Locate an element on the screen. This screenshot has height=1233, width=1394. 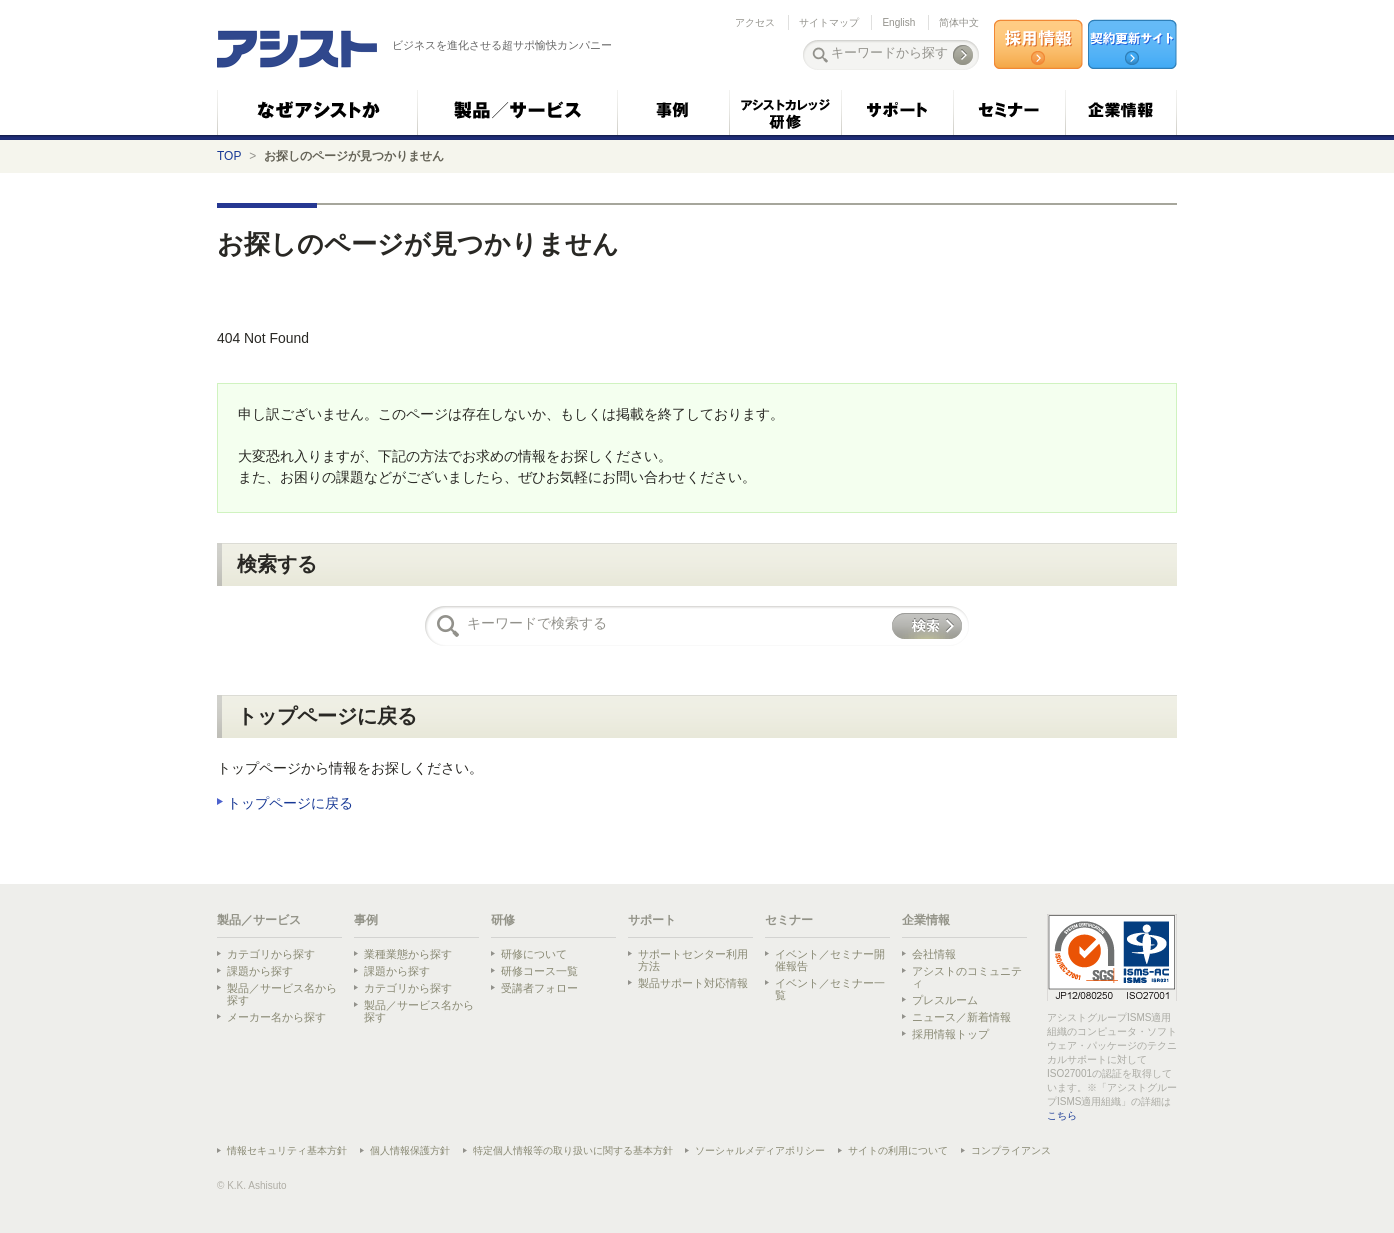
メーカー名から探す is located at coordinates (276, 1017).